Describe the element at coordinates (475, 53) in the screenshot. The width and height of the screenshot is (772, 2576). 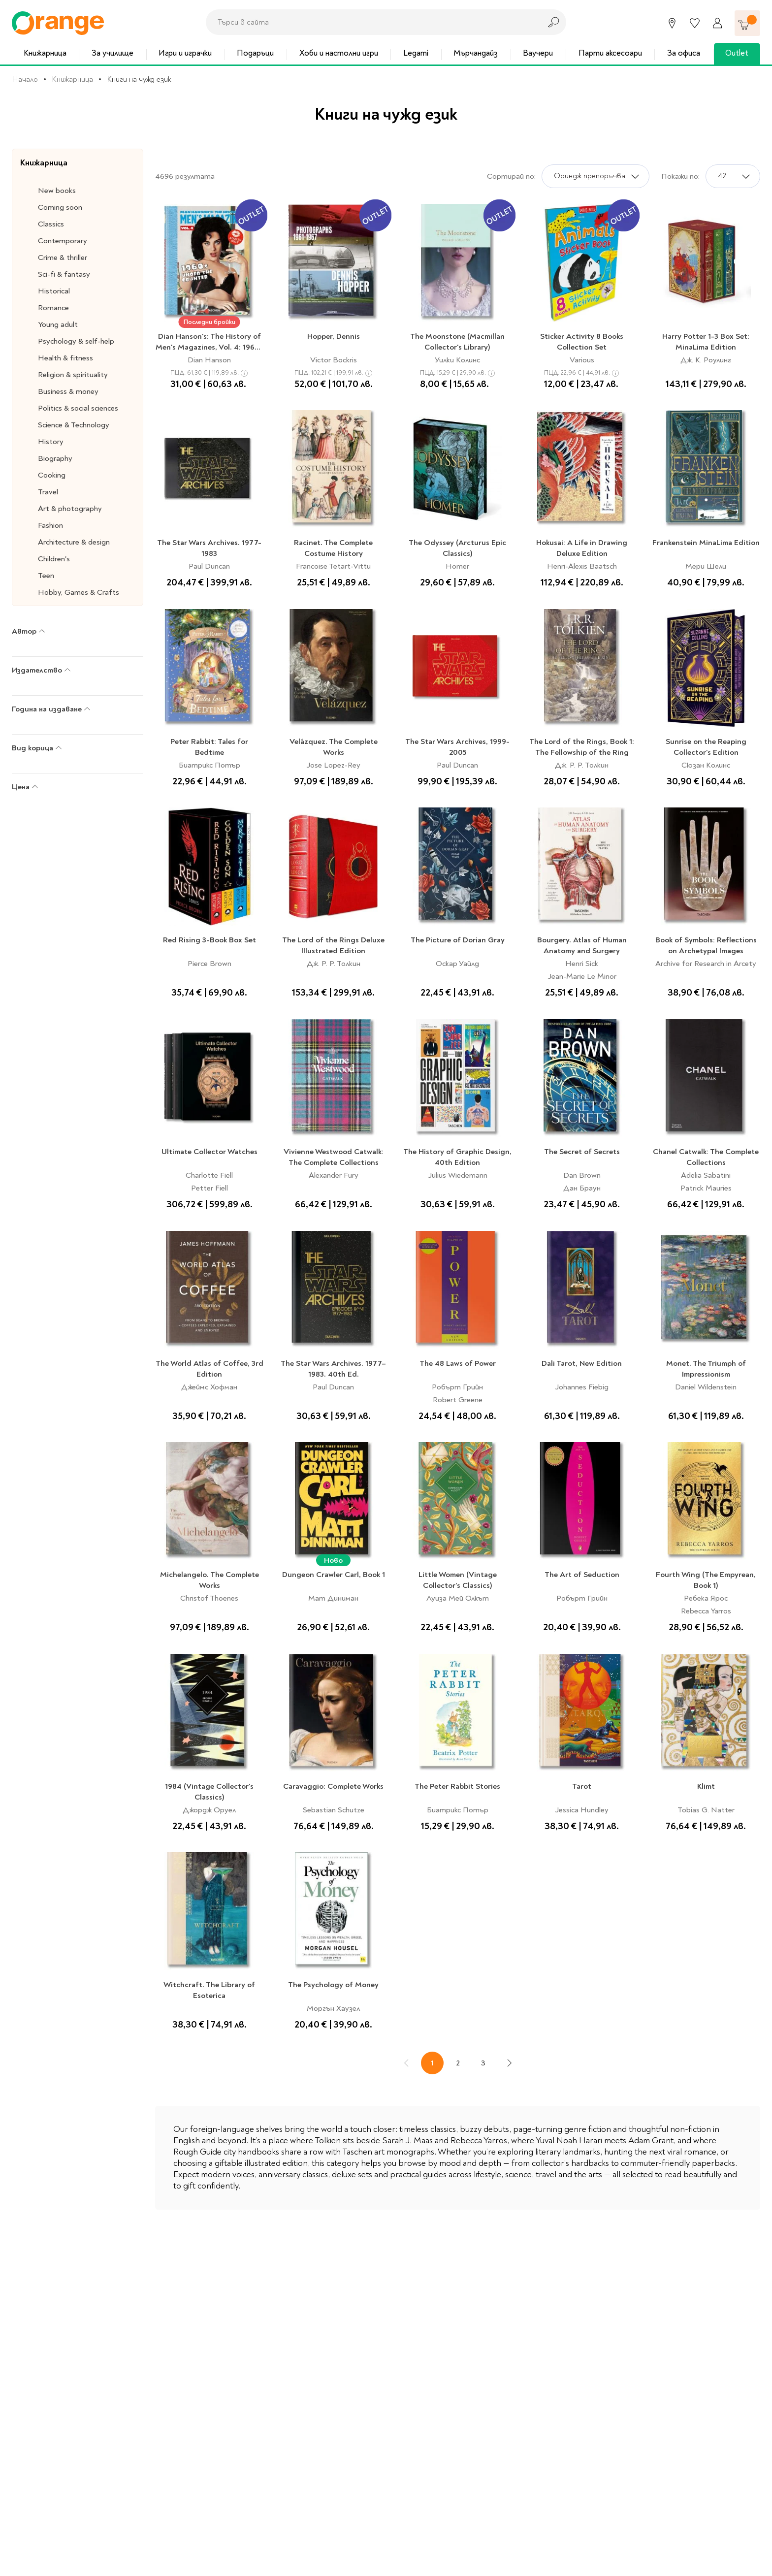
I see `Мърчандайз` at that location.